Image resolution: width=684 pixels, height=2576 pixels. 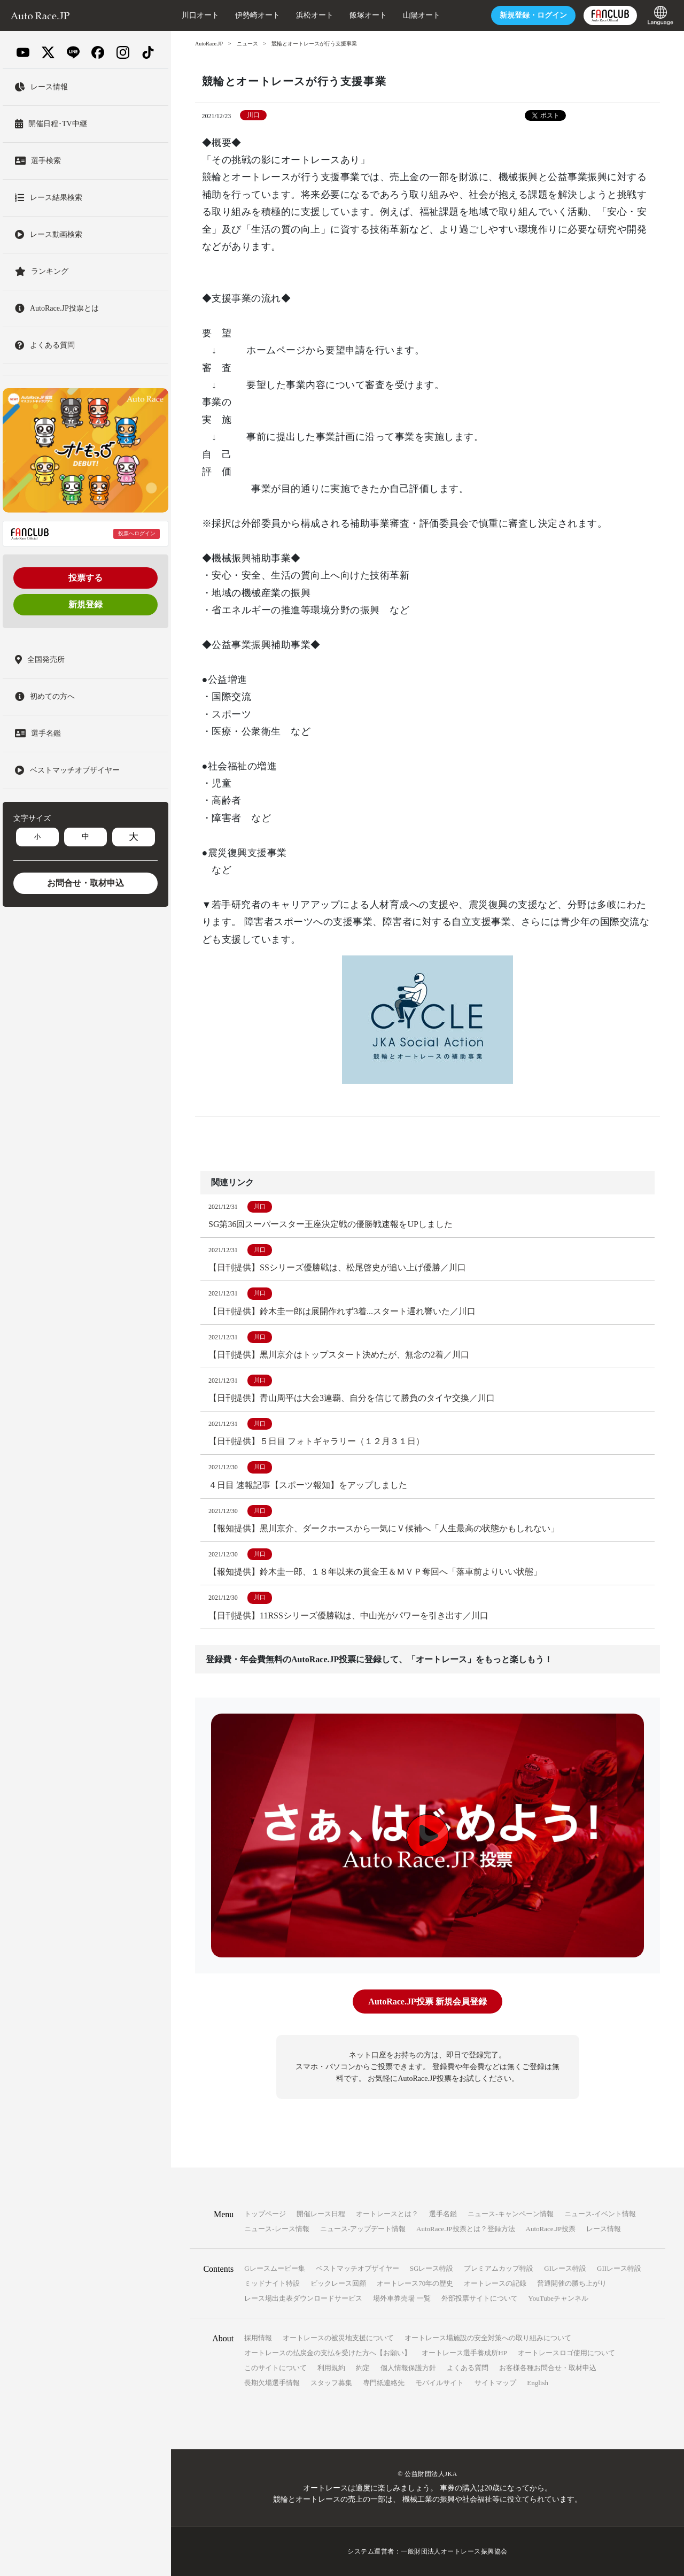 What do you see at coordinates (200, 15) in the screenshot?
I see `川口オート` at bounding box center [200, 15].